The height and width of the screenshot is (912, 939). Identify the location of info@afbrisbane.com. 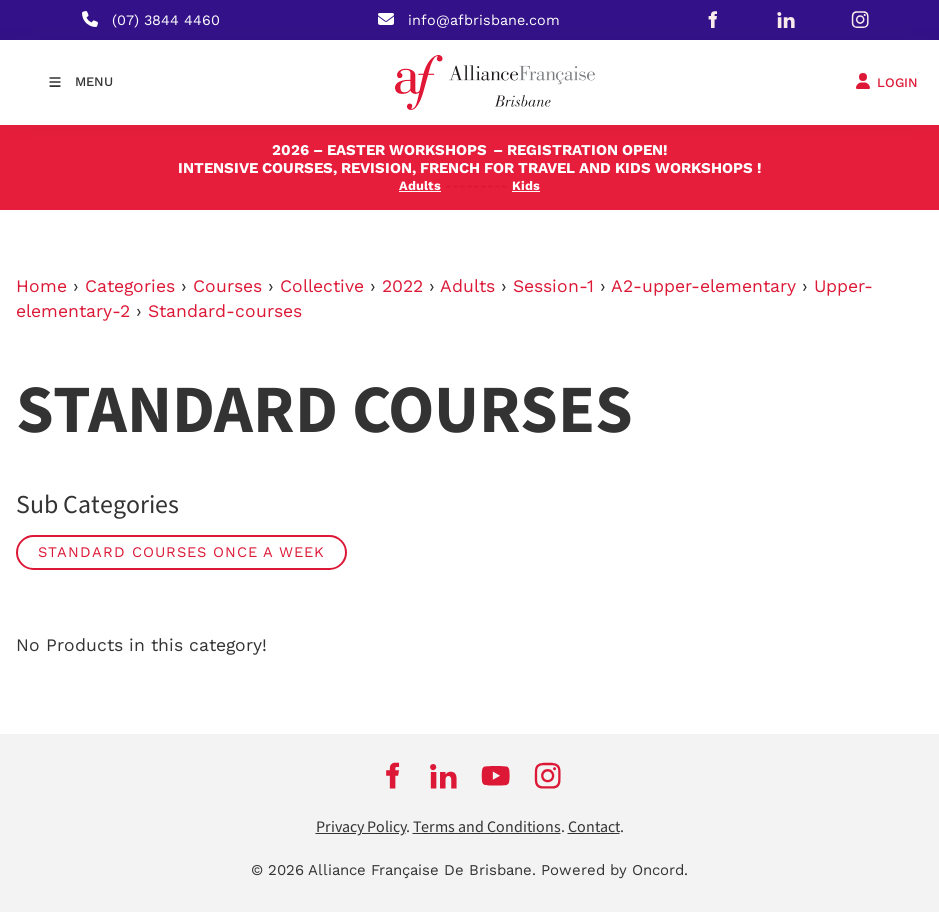
(484, 20).